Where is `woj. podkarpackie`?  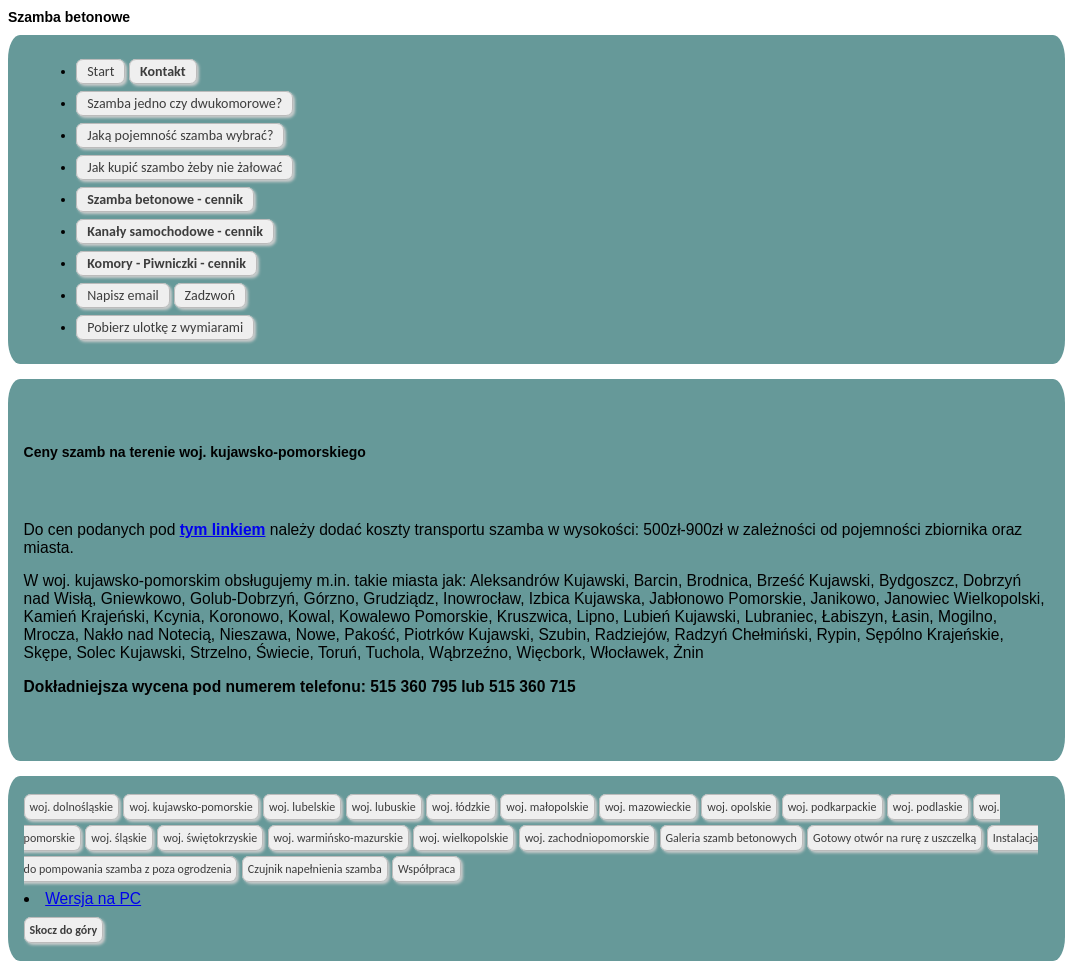 woj. podkarpackie is located at coordinates (832, 807).